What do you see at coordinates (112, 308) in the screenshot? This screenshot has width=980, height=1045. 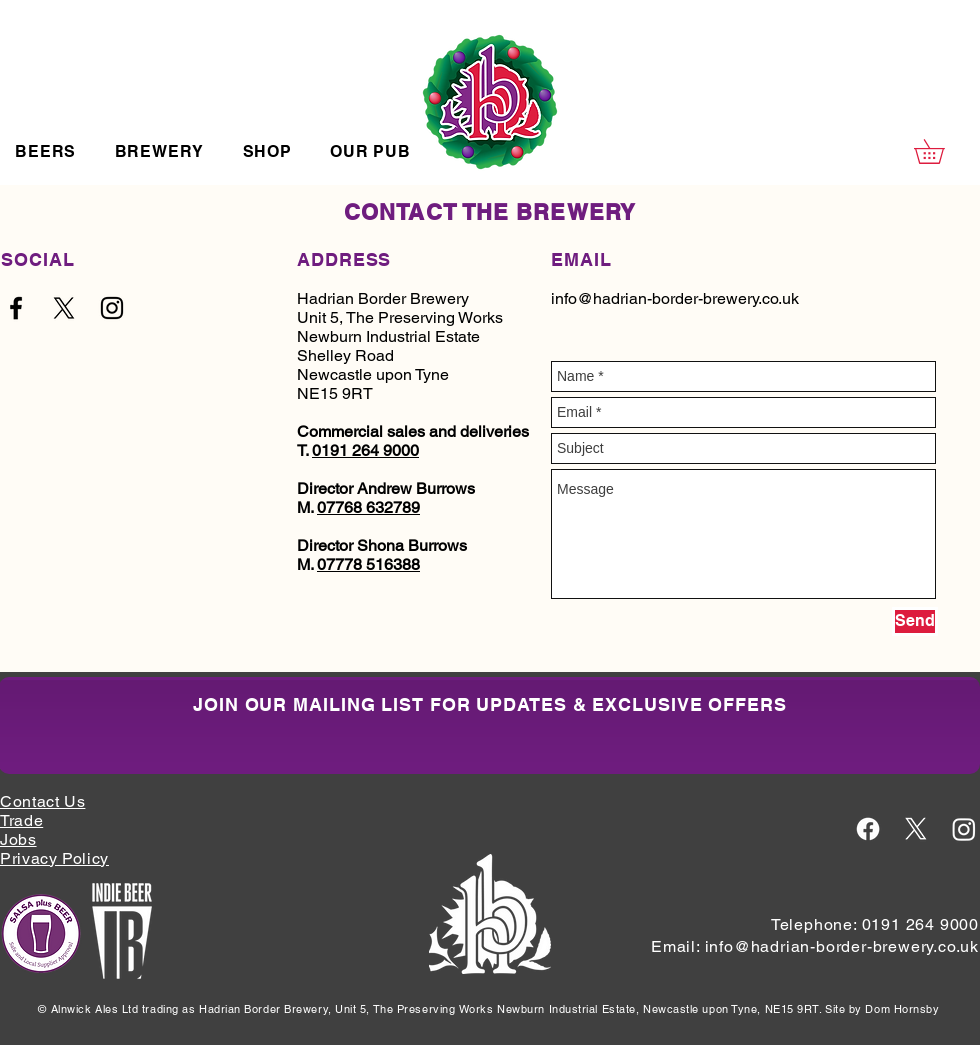 I see `[Black Instagram Icon]` at bounding box center [112, 308].